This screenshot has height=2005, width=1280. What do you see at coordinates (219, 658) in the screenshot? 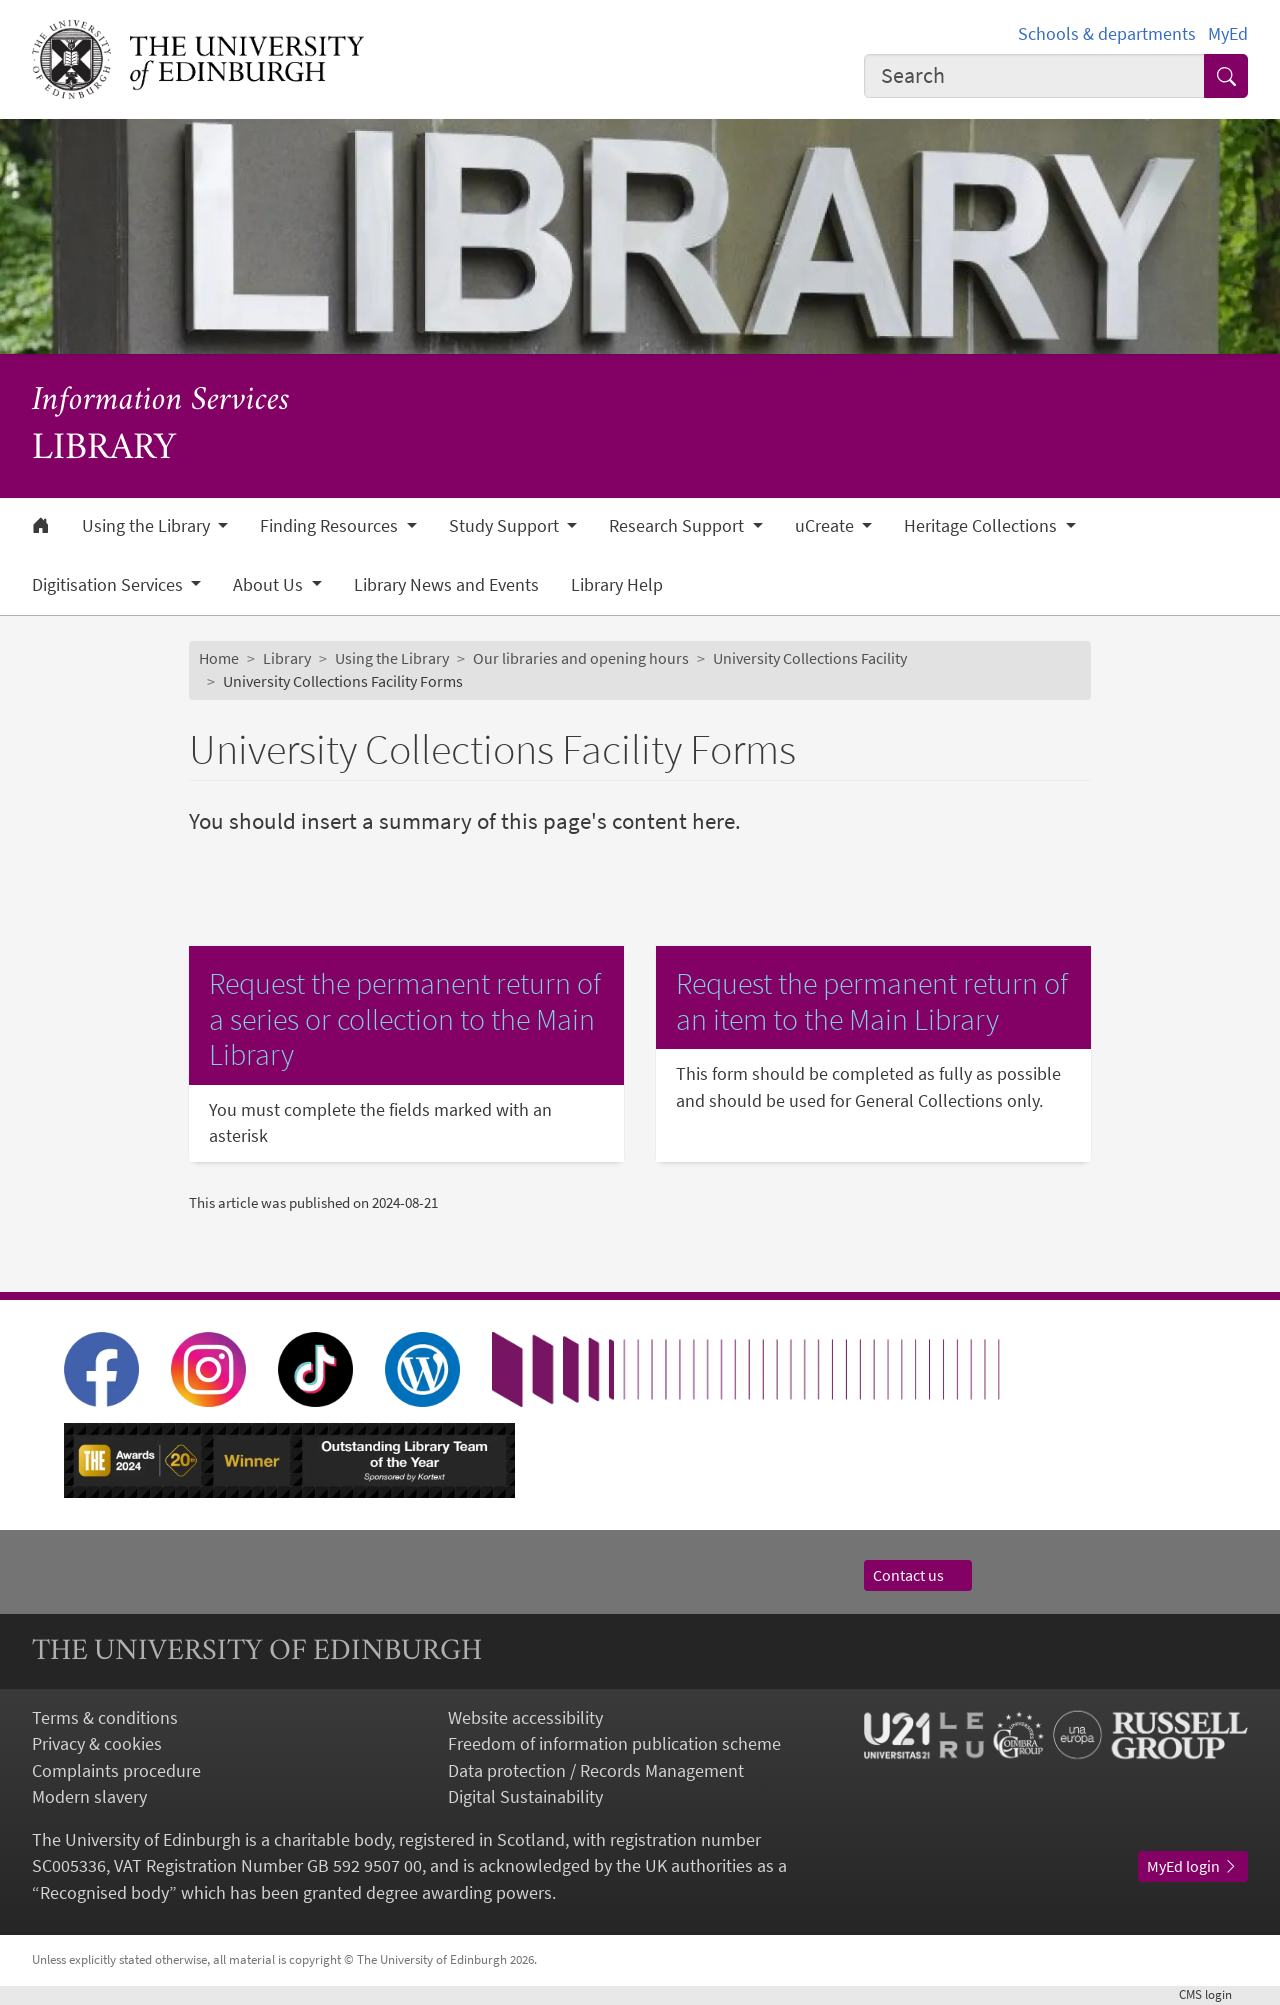
I see `Home` at bounding box center [219, 658].